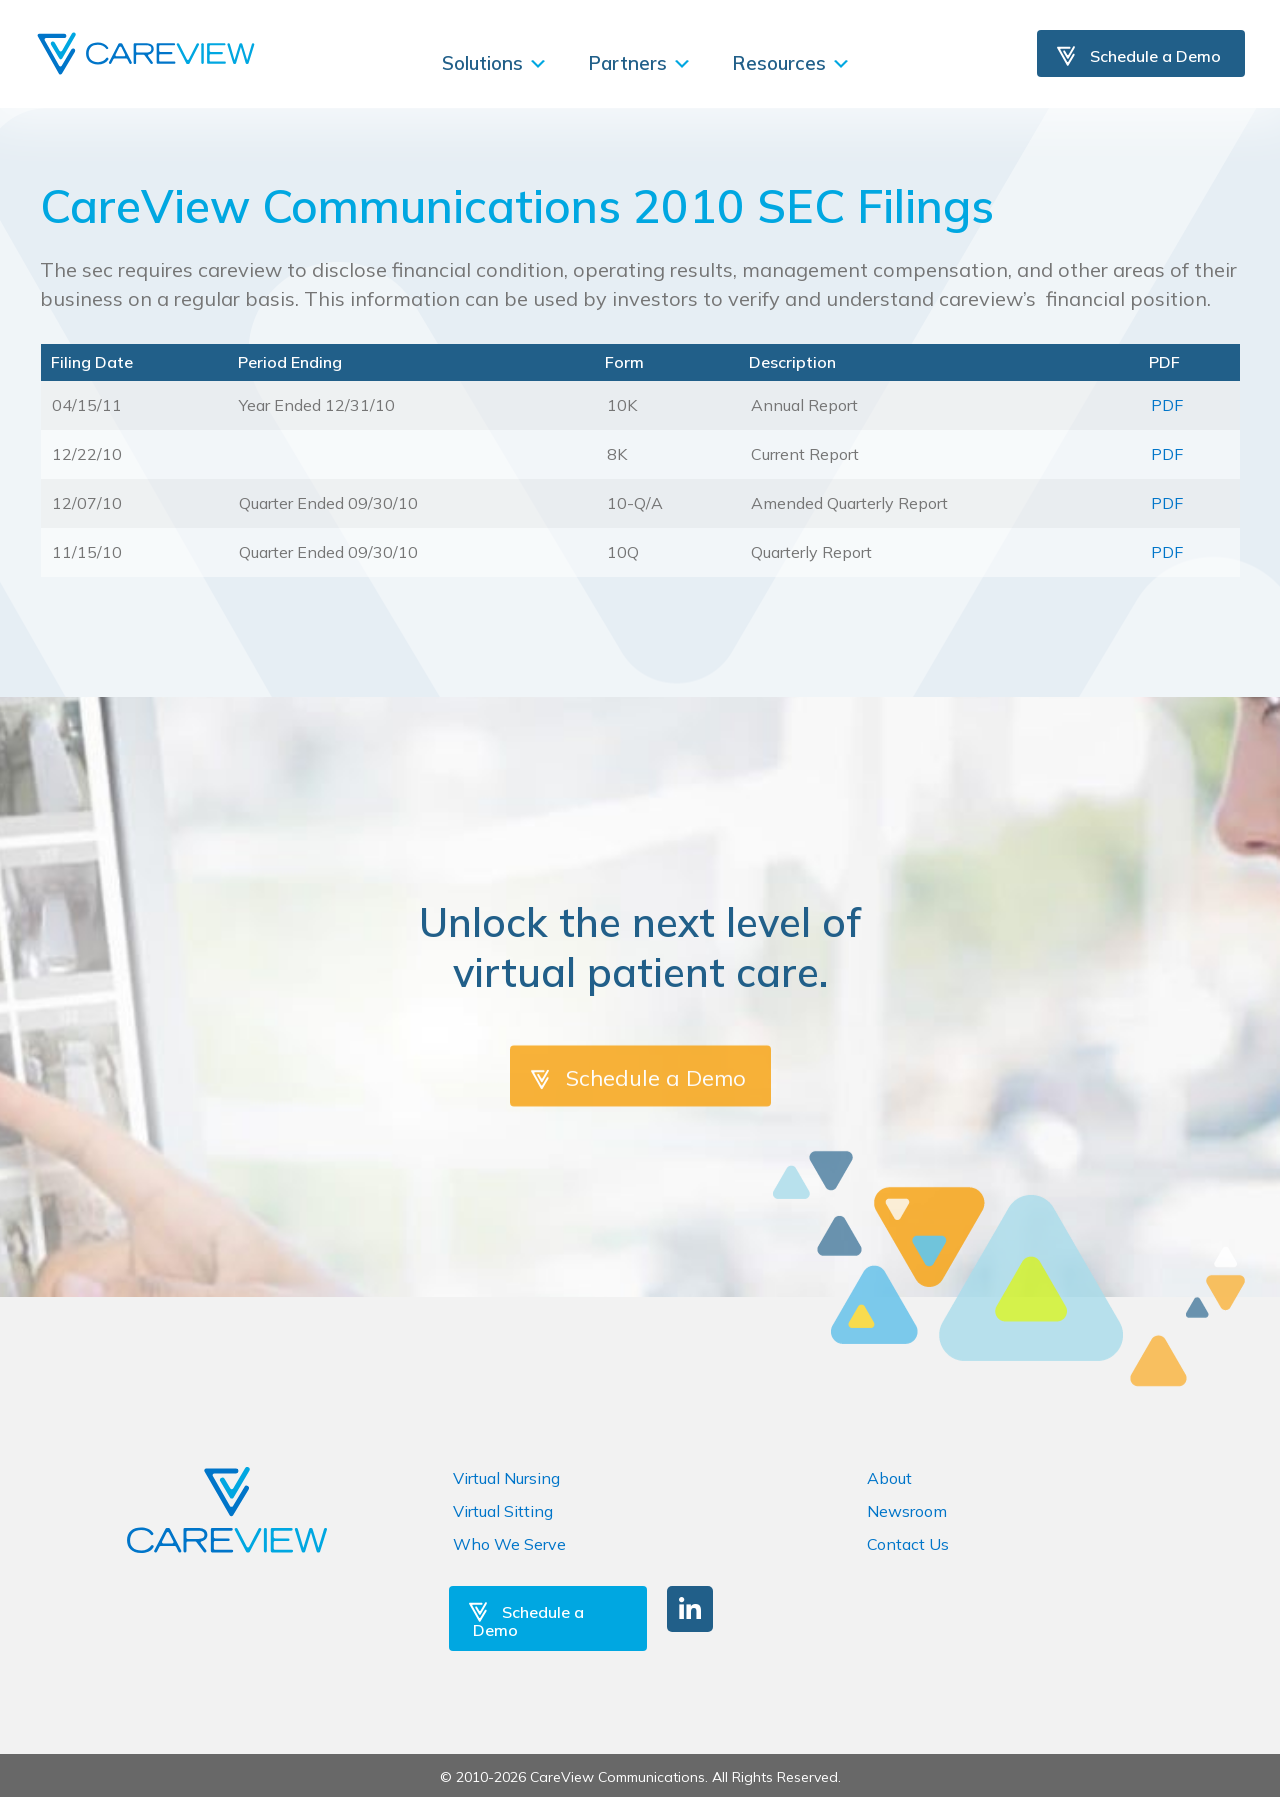 The height and width of the screenshot is (1797, 1280). I want to click on Virtual Sitting, so click(503, 1511).